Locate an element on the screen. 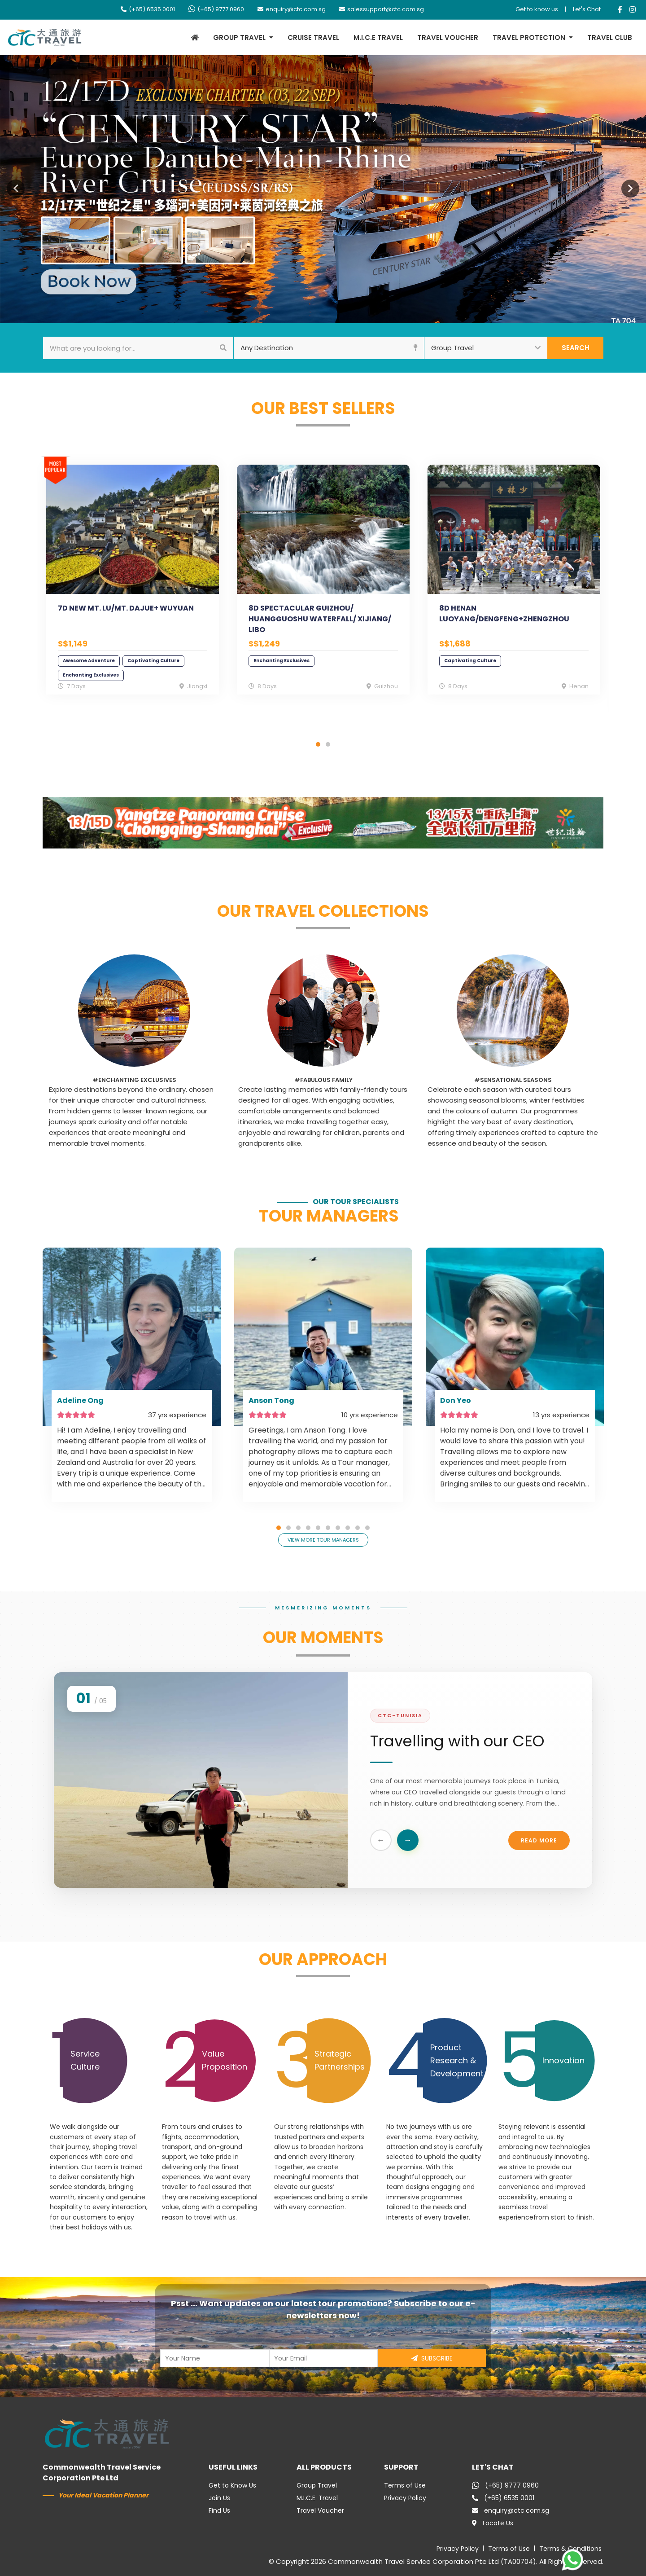 The image size is (646, 2576). TRAVEL VOUCHER is located at coordinates (447, 37).